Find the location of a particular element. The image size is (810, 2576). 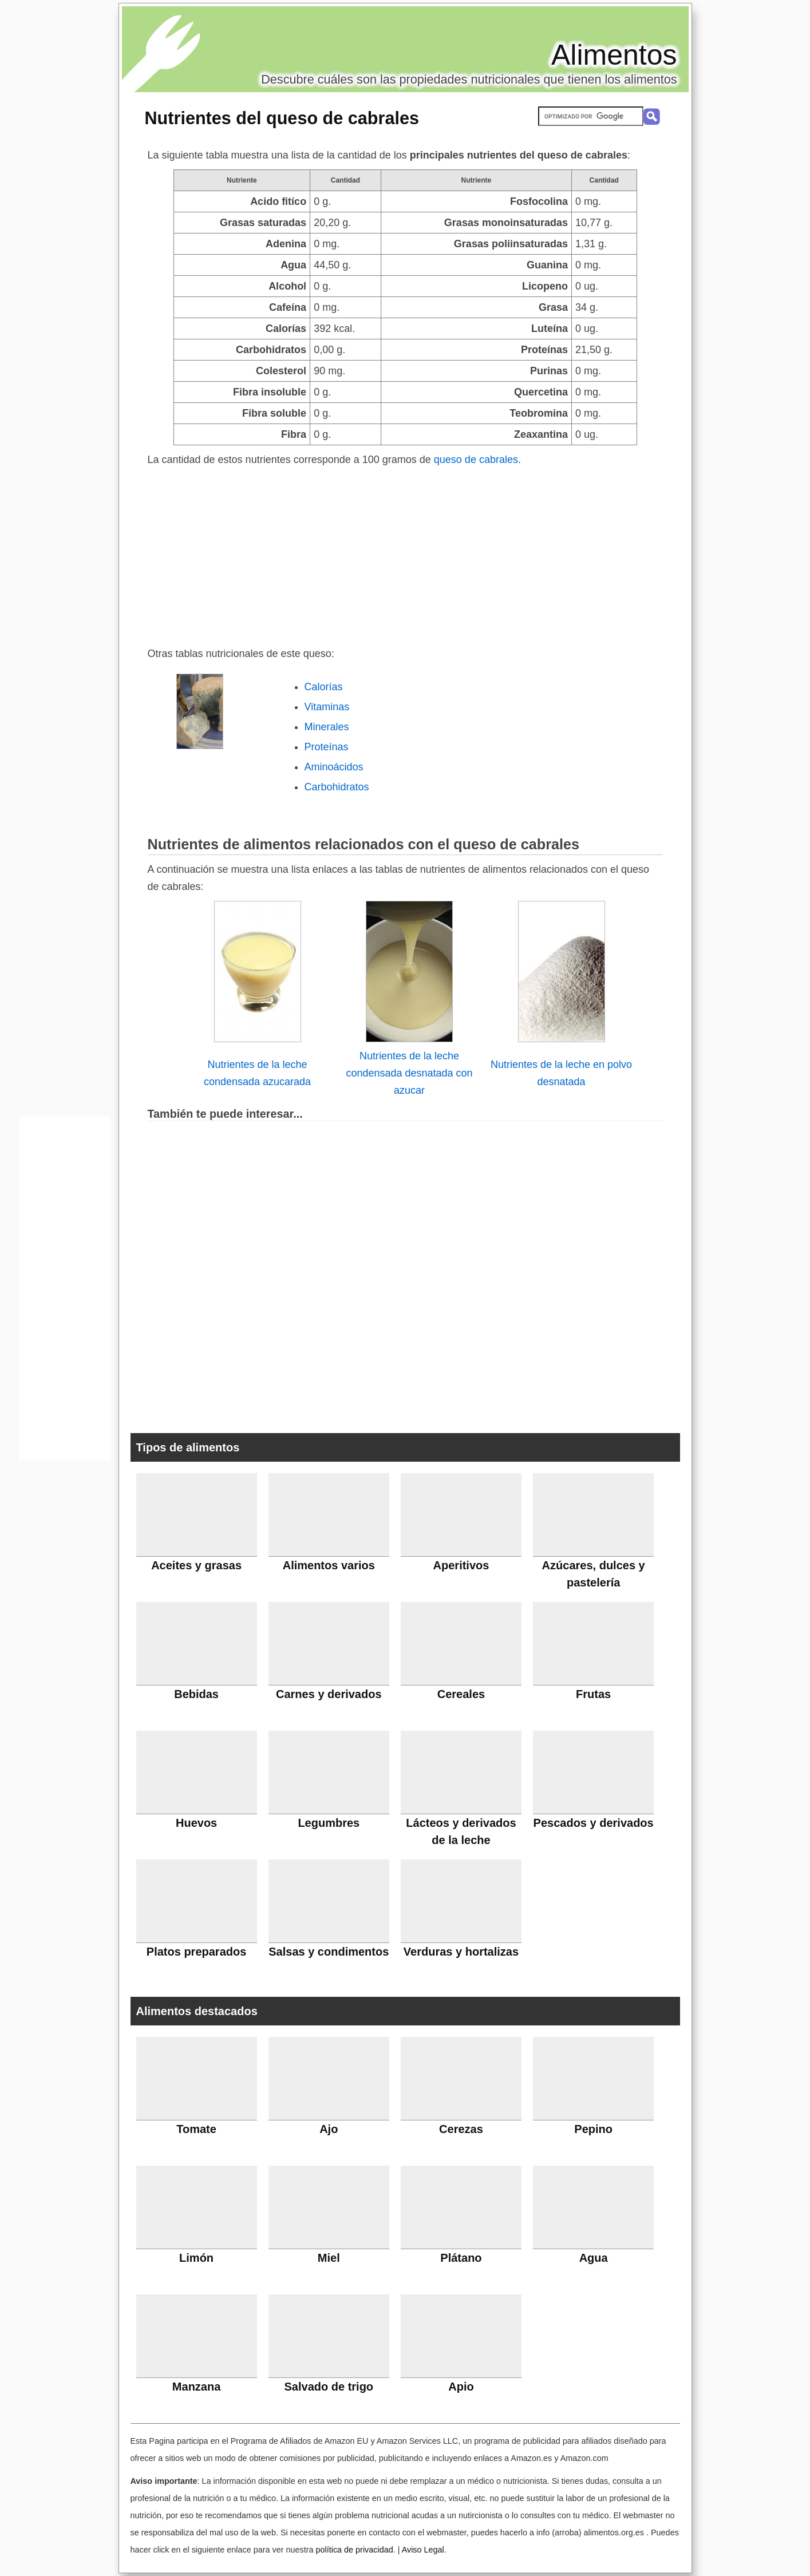

Proteínas is located at coordinates (327, 747).